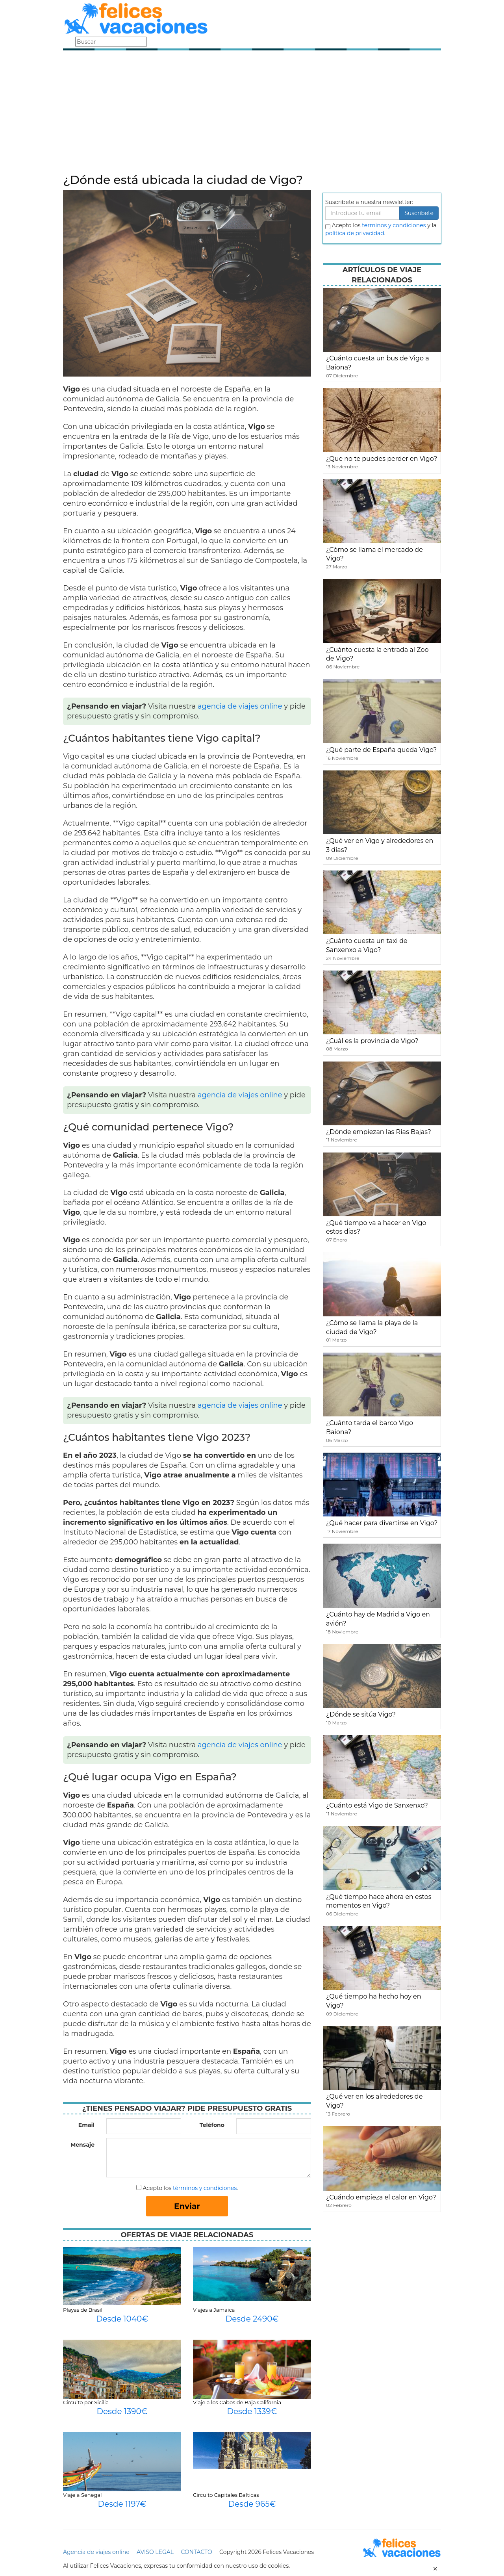 The image size is (504, 2576). I want to click on Suscribete, so click(419, 213).